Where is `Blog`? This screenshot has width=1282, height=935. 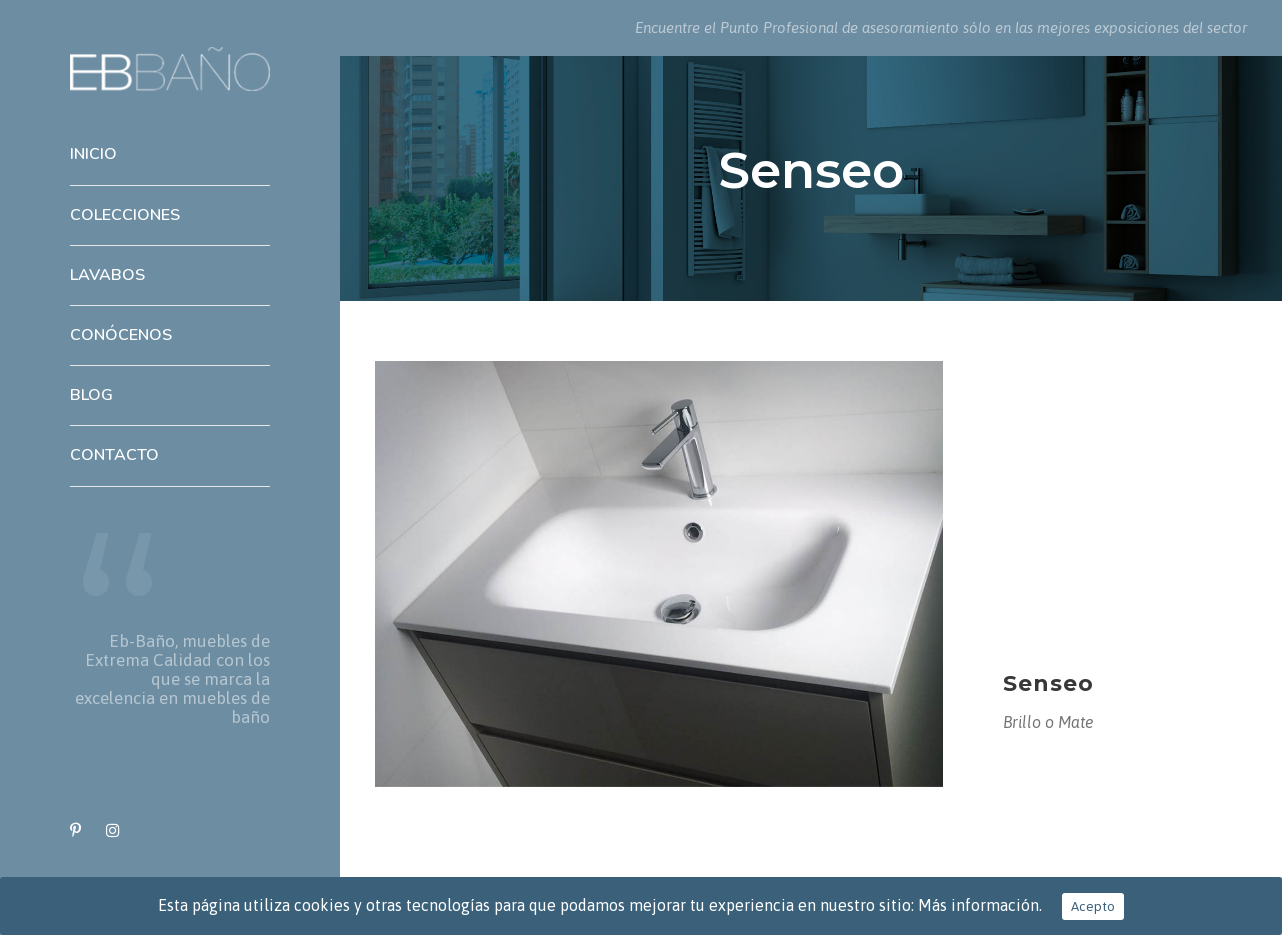
Blog is located at coordinates (91, 395).